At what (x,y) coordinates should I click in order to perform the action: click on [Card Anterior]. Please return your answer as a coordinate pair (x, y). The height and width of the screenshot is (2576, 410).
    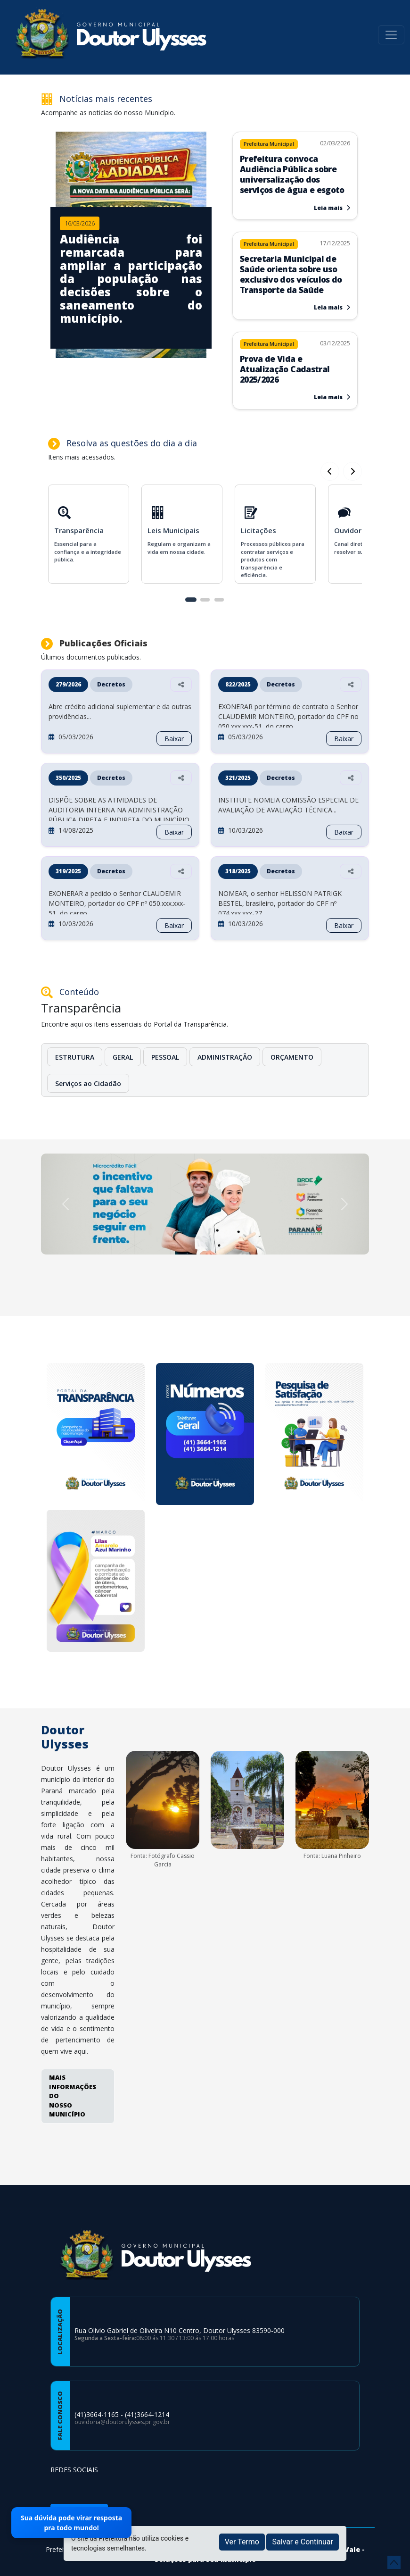
    Looking at the image, I should click on (352, 471).